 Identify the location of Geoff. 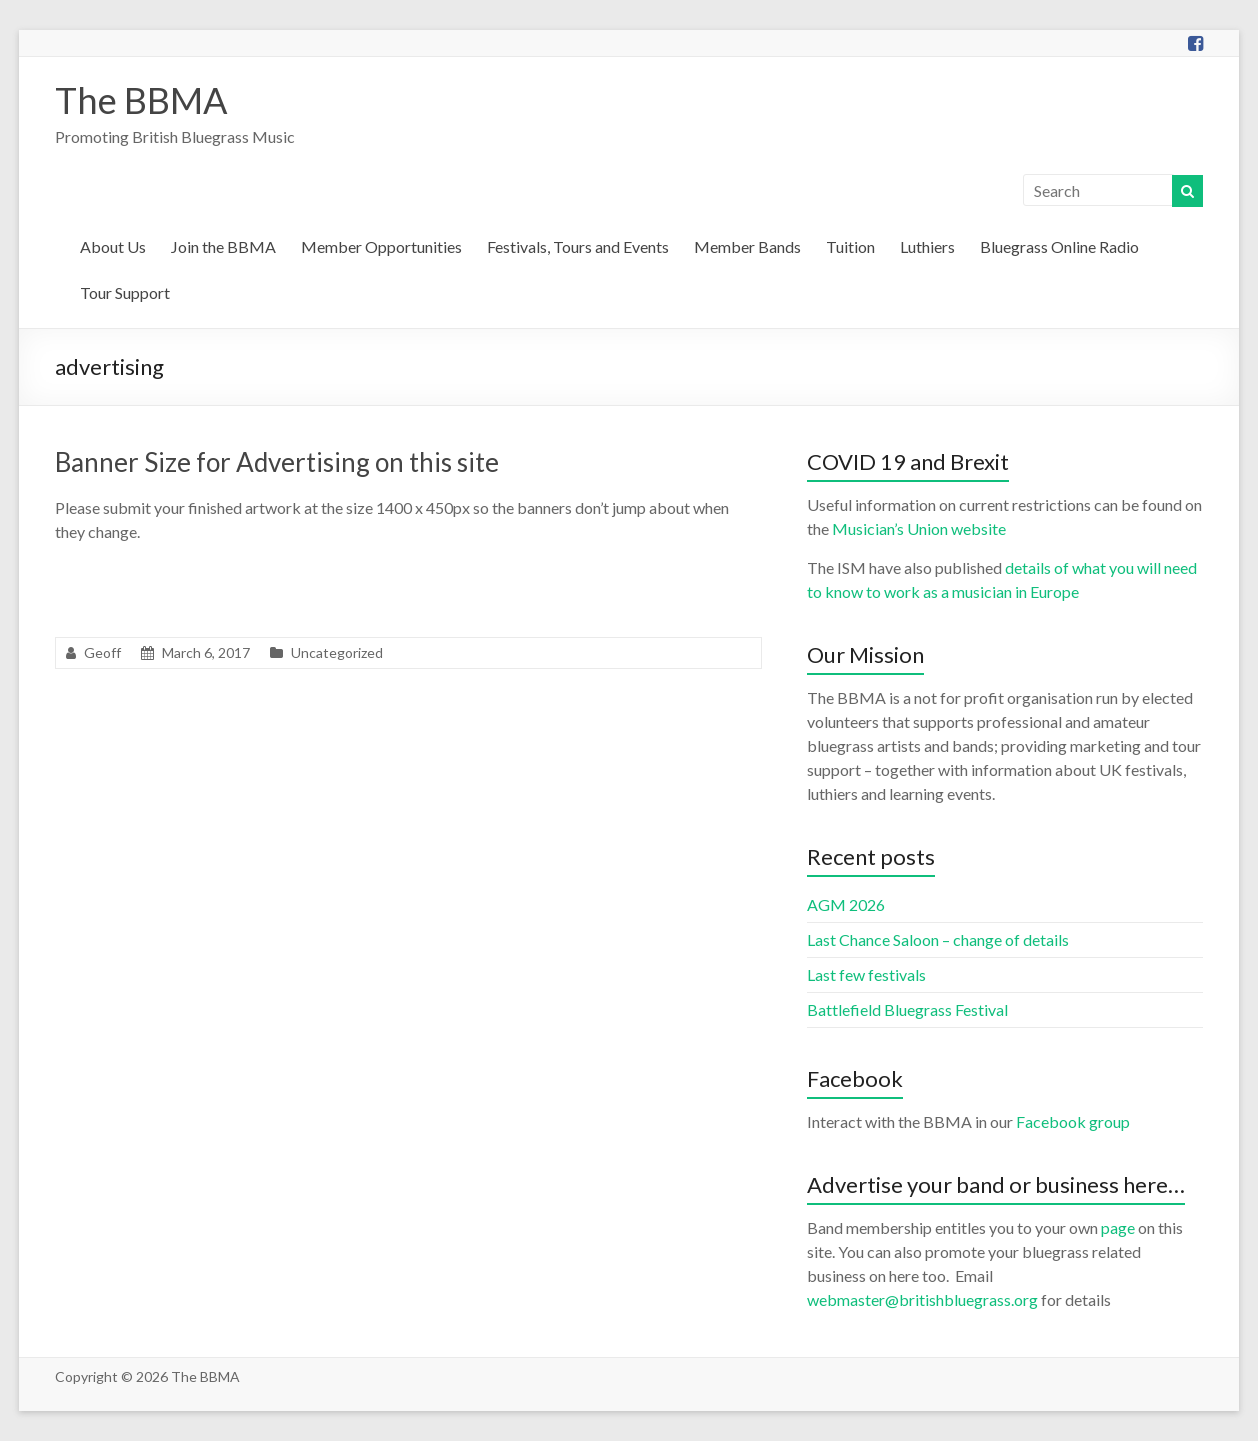
(102, 652).